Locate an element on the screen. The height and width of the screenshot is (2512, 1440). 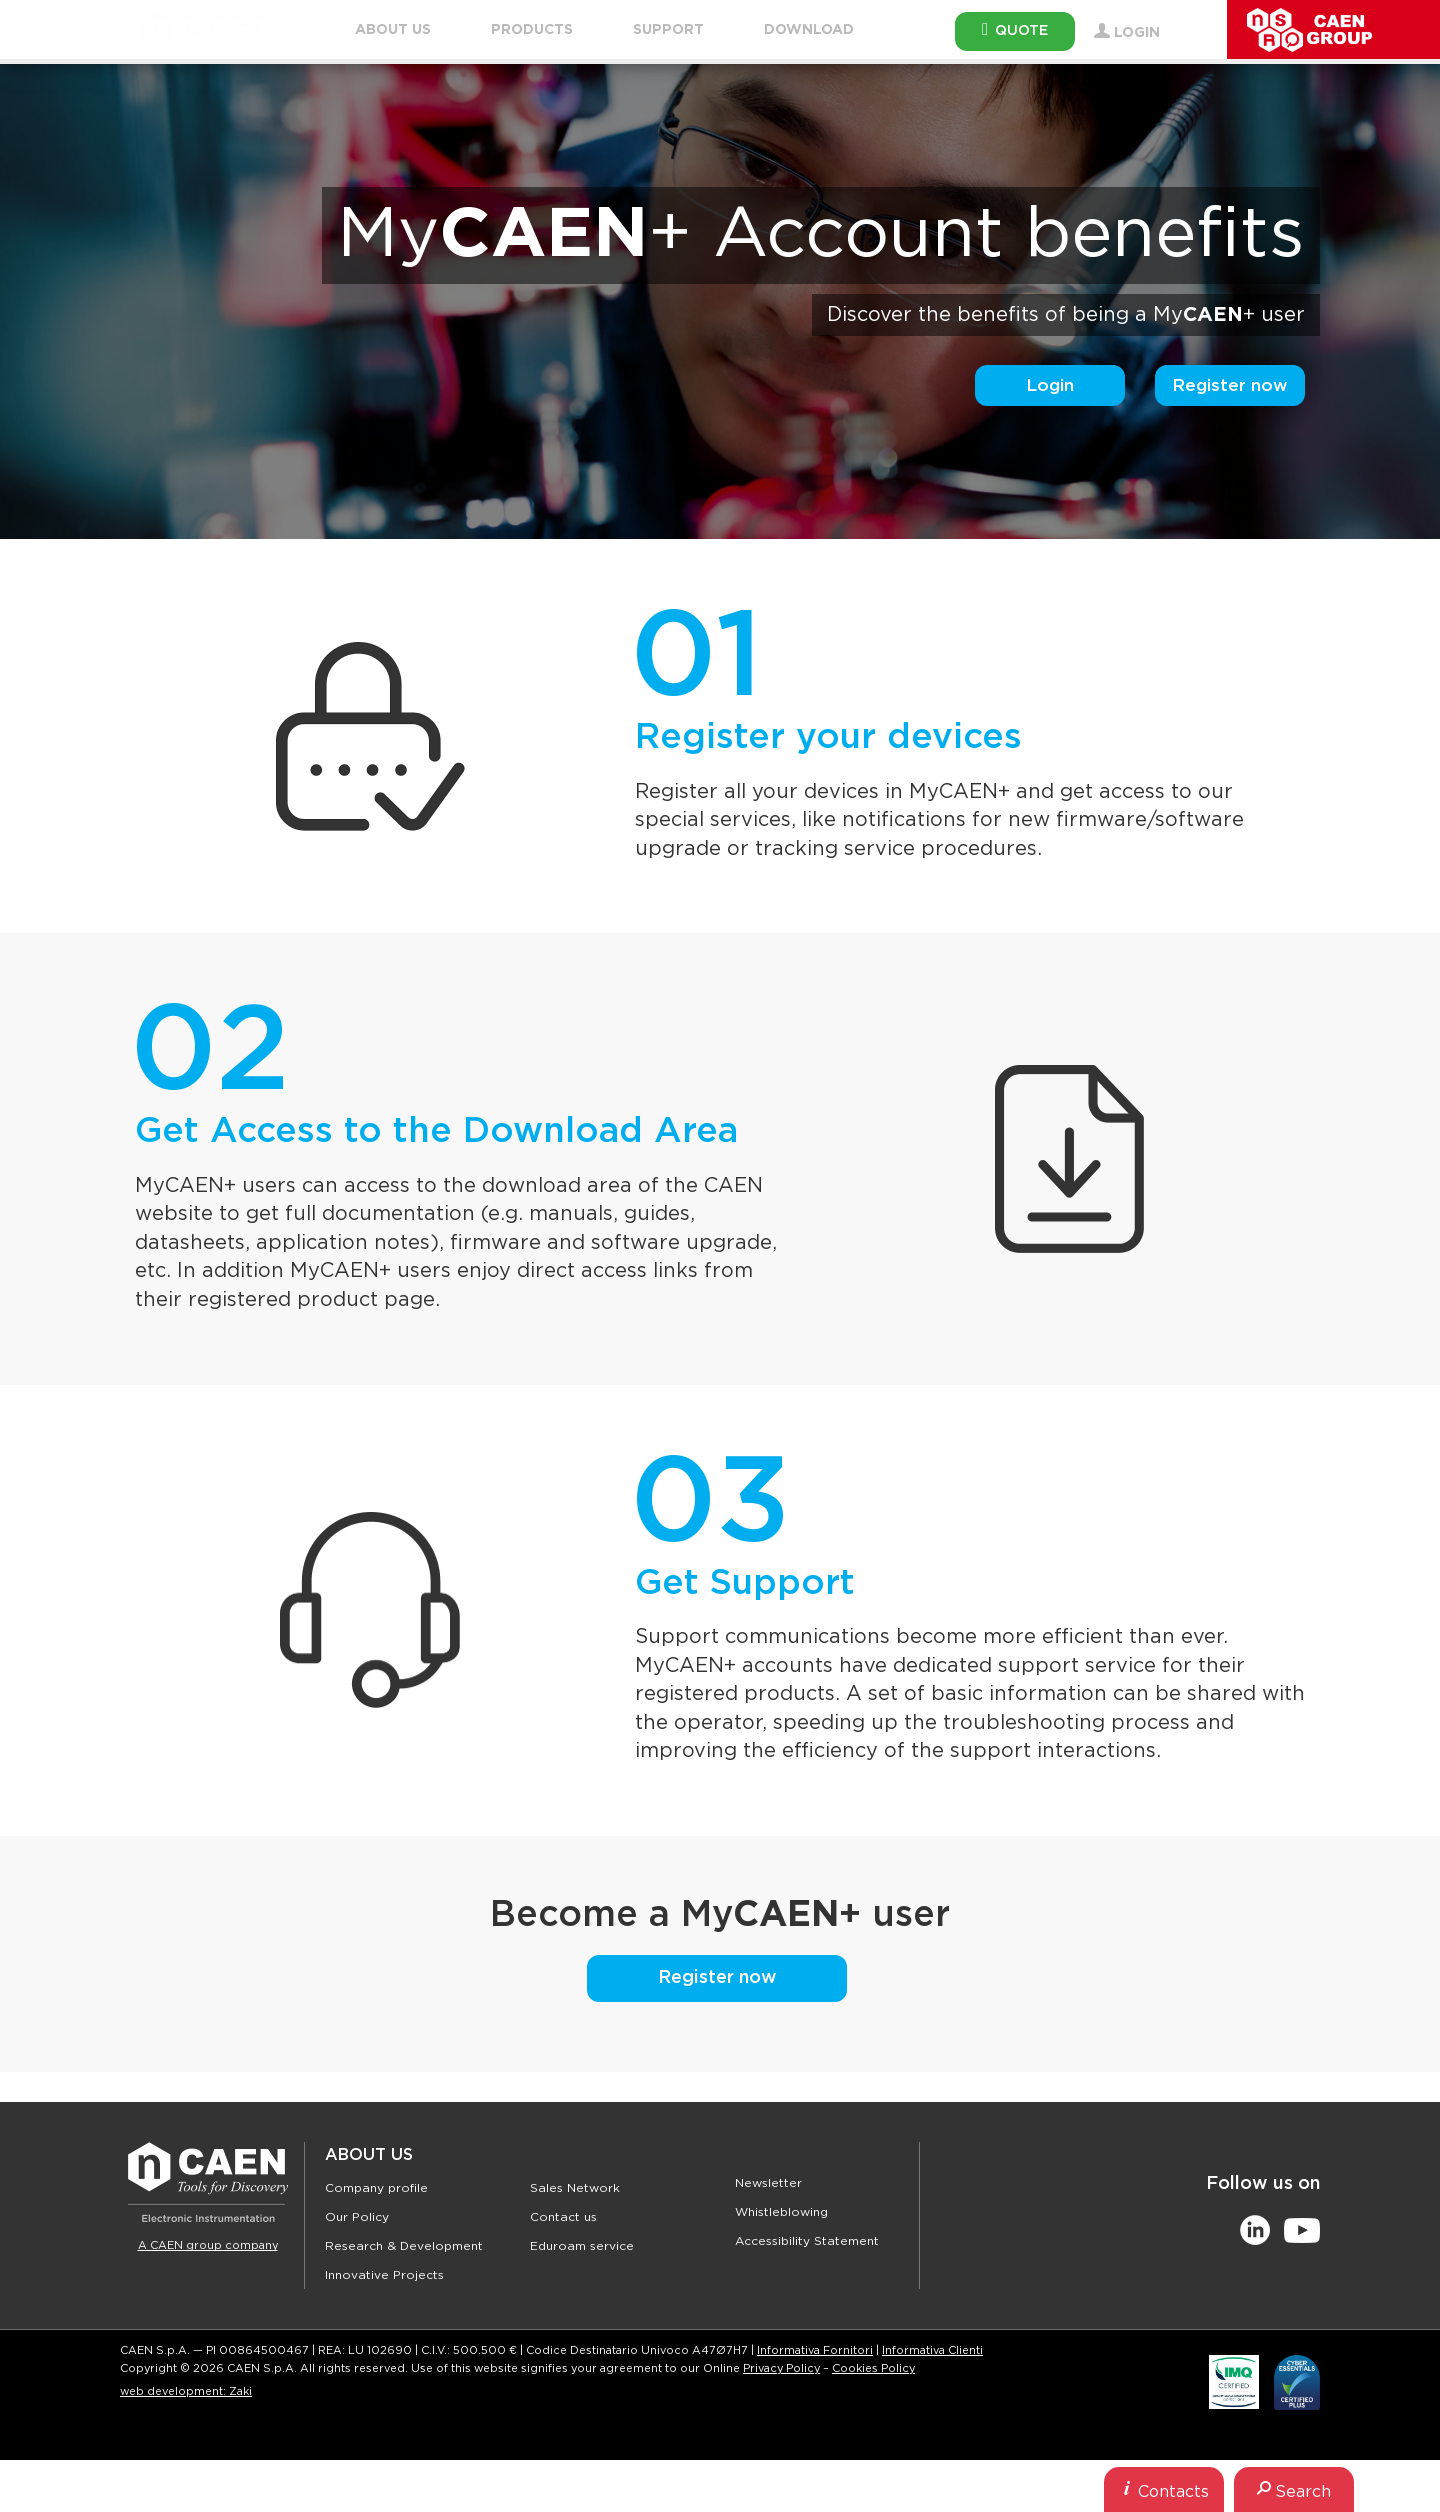
Research & Development is located at coordinates (404, 2246).